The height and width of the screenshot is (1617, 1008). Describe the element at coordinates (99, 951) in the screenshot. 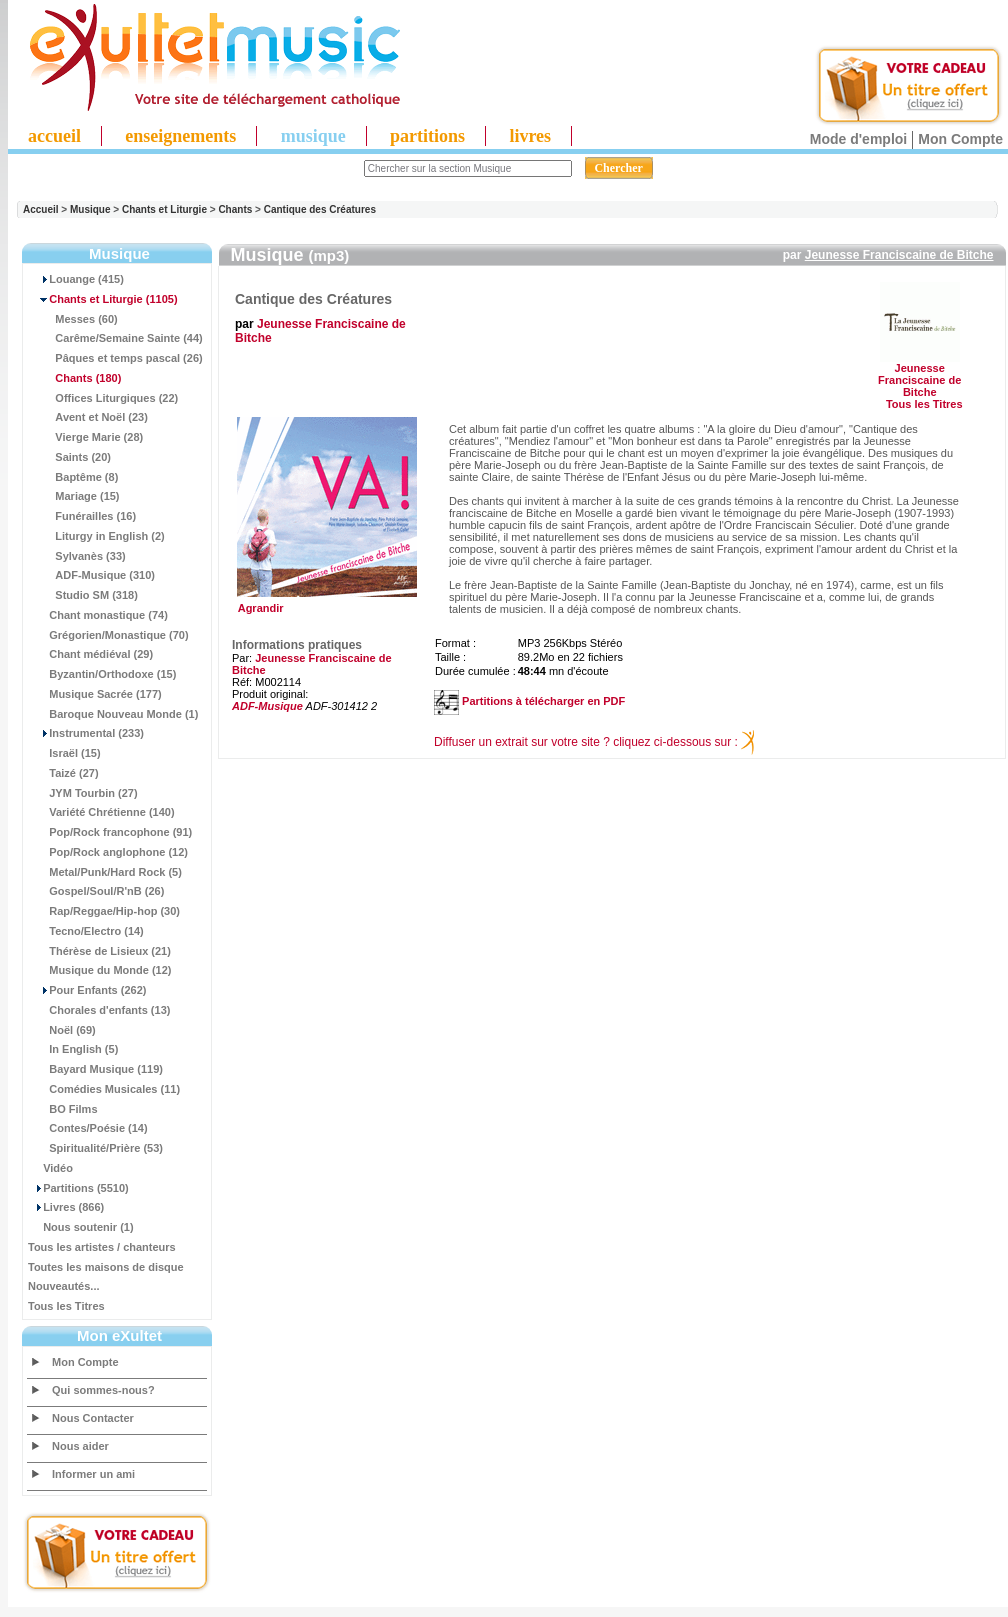

I see `Thérèse de Lisieux (21)` at that location.